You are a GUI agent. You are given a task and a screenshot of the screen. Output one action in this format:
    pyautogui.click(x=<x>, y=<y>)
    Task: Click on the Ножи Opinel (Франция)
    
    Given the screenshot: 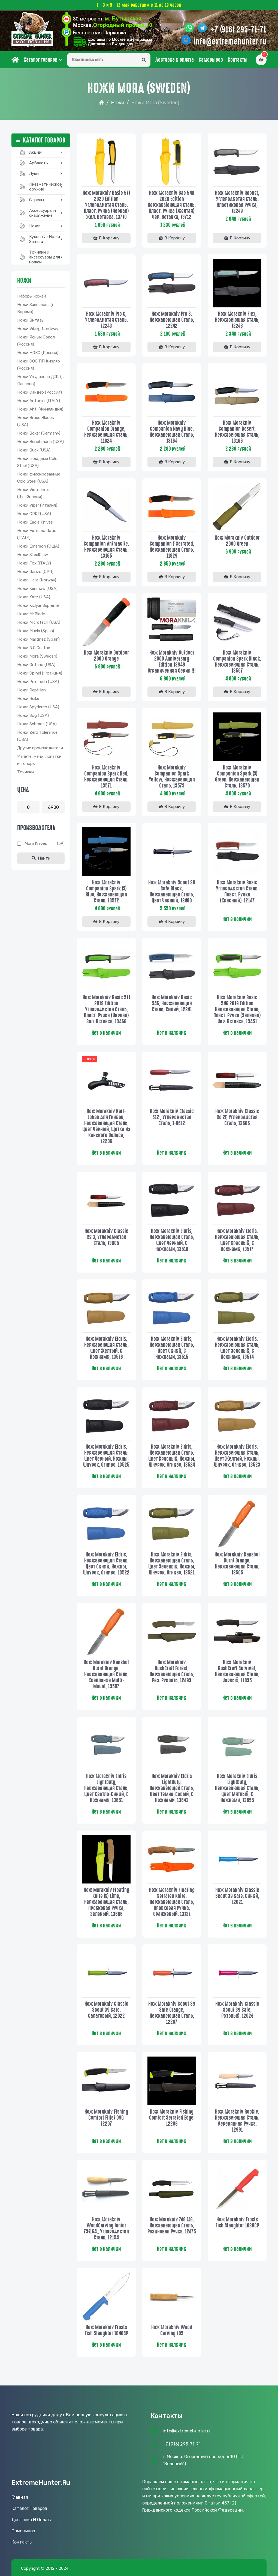 What is the action you would take?
    pyautogui.click(x=39, y=673)
    